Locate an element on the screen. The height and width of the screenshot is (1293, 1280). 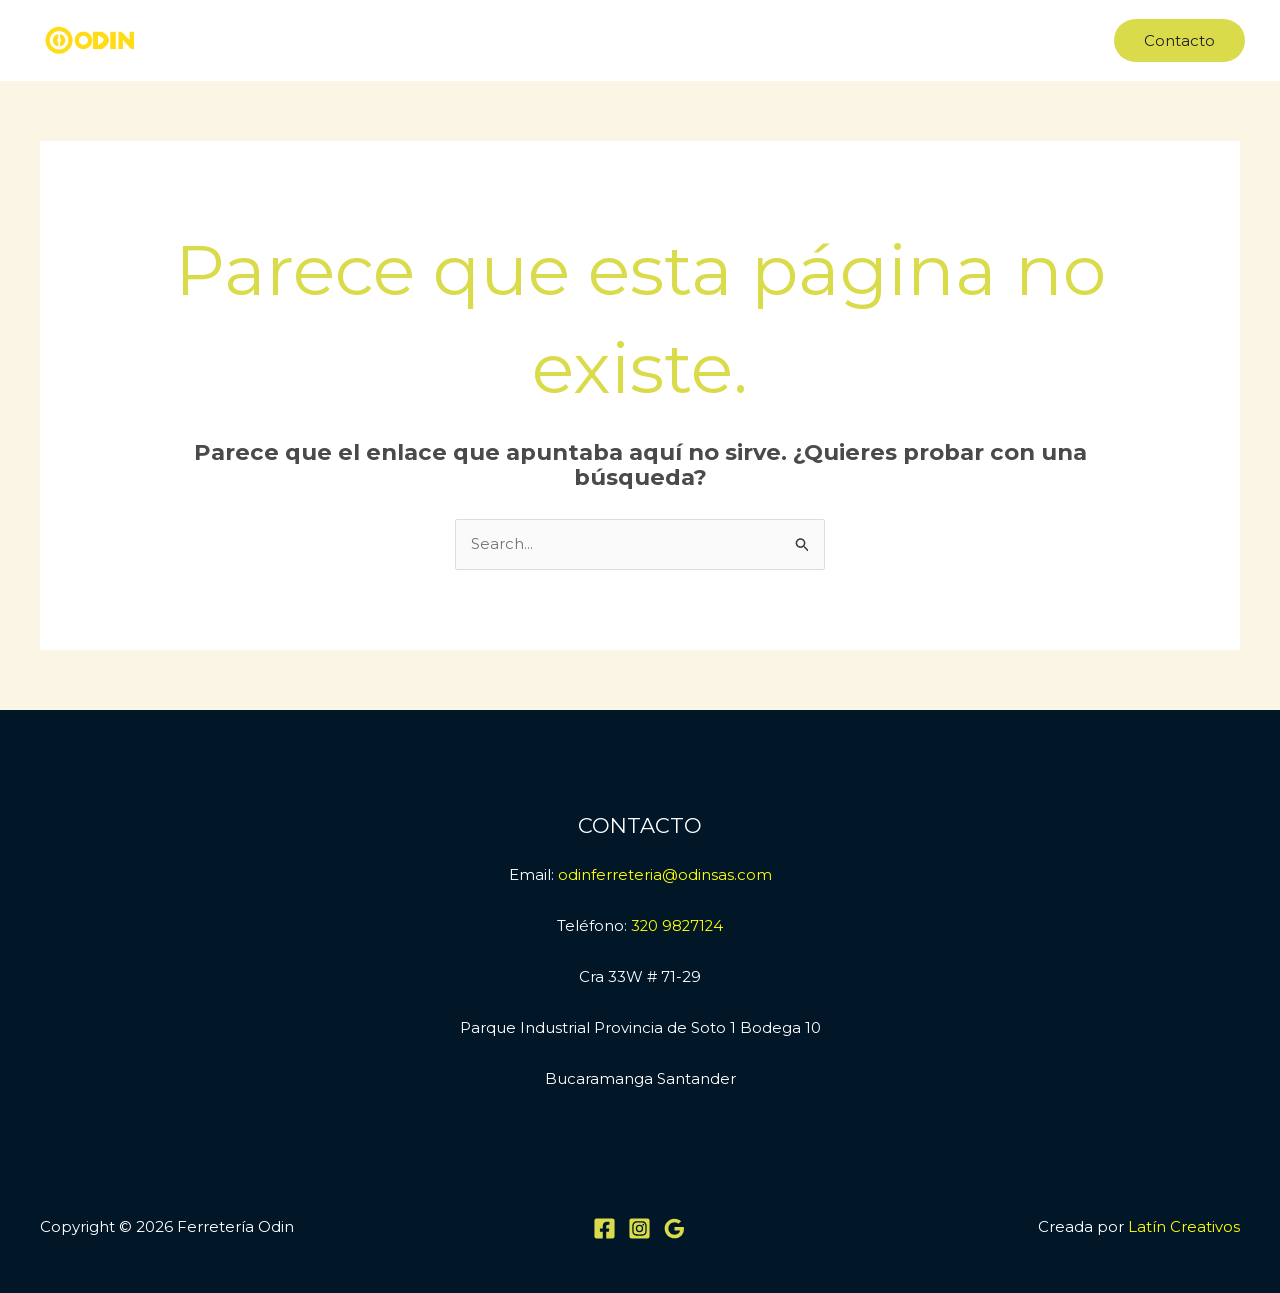
odinferreteria@odinsas.com is located at coordinates (665, 874).